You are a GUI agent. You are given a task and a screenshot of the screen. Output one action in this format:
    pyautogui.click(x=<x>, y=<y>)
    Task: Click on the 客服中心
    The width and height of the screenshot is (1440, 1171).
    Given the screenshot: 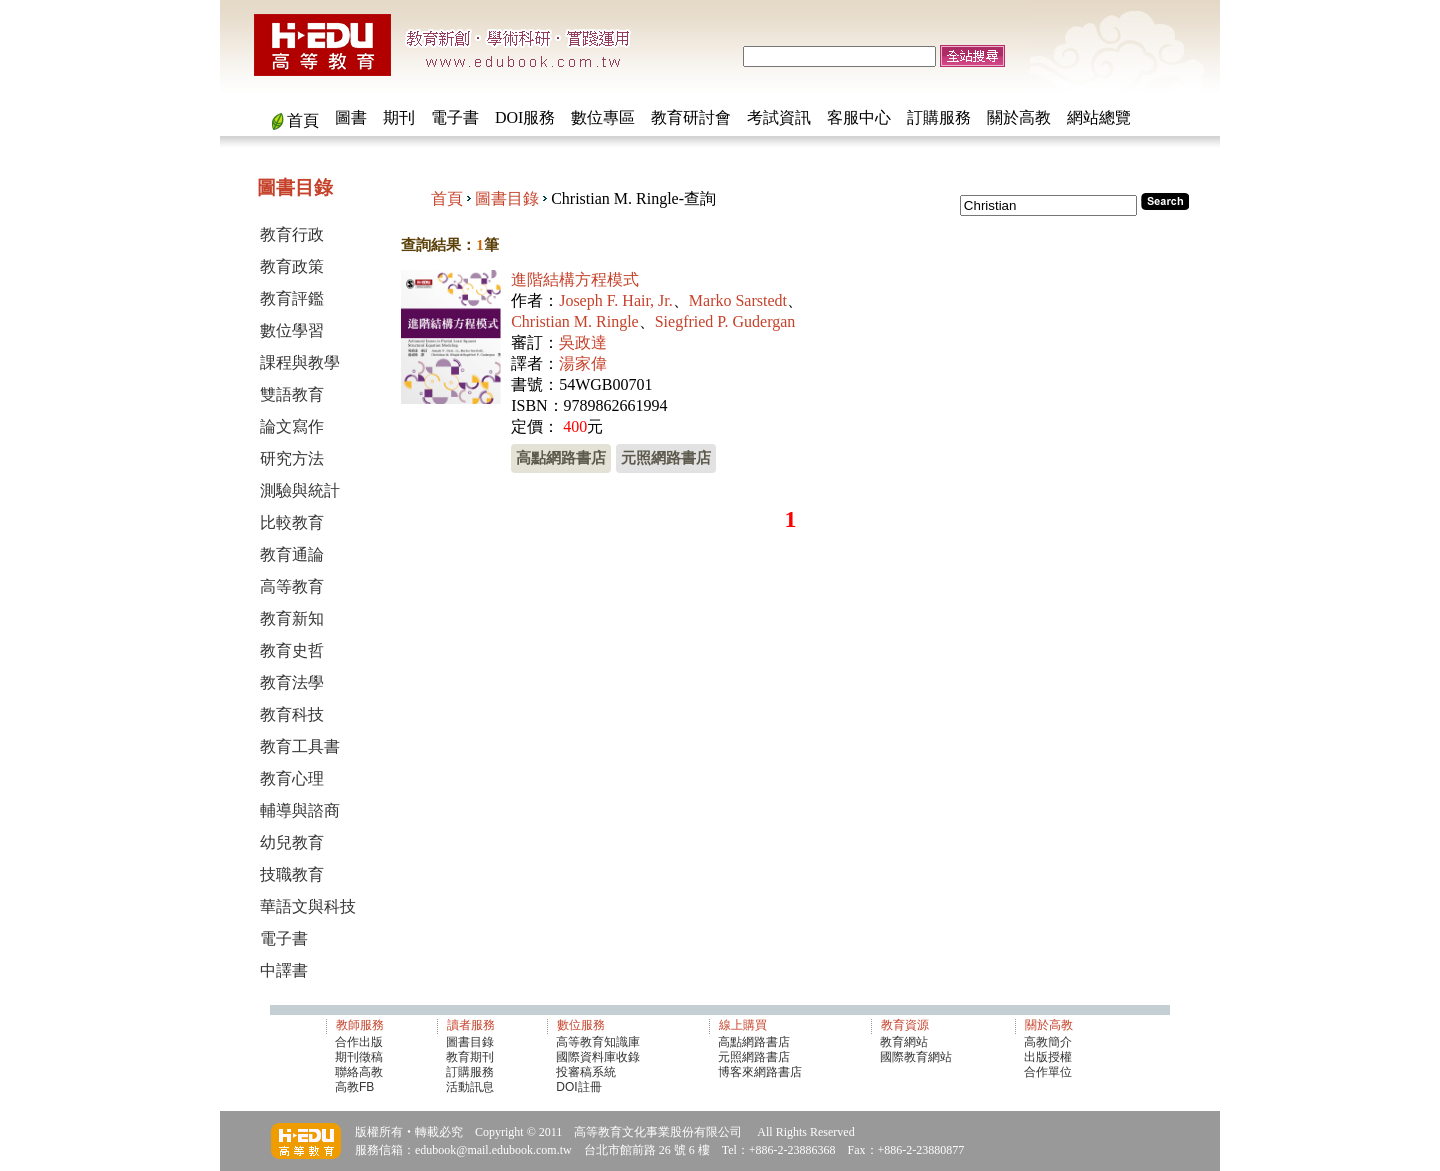 What is the action you would take?
    pyautogui.click(x=859, y=117)
    